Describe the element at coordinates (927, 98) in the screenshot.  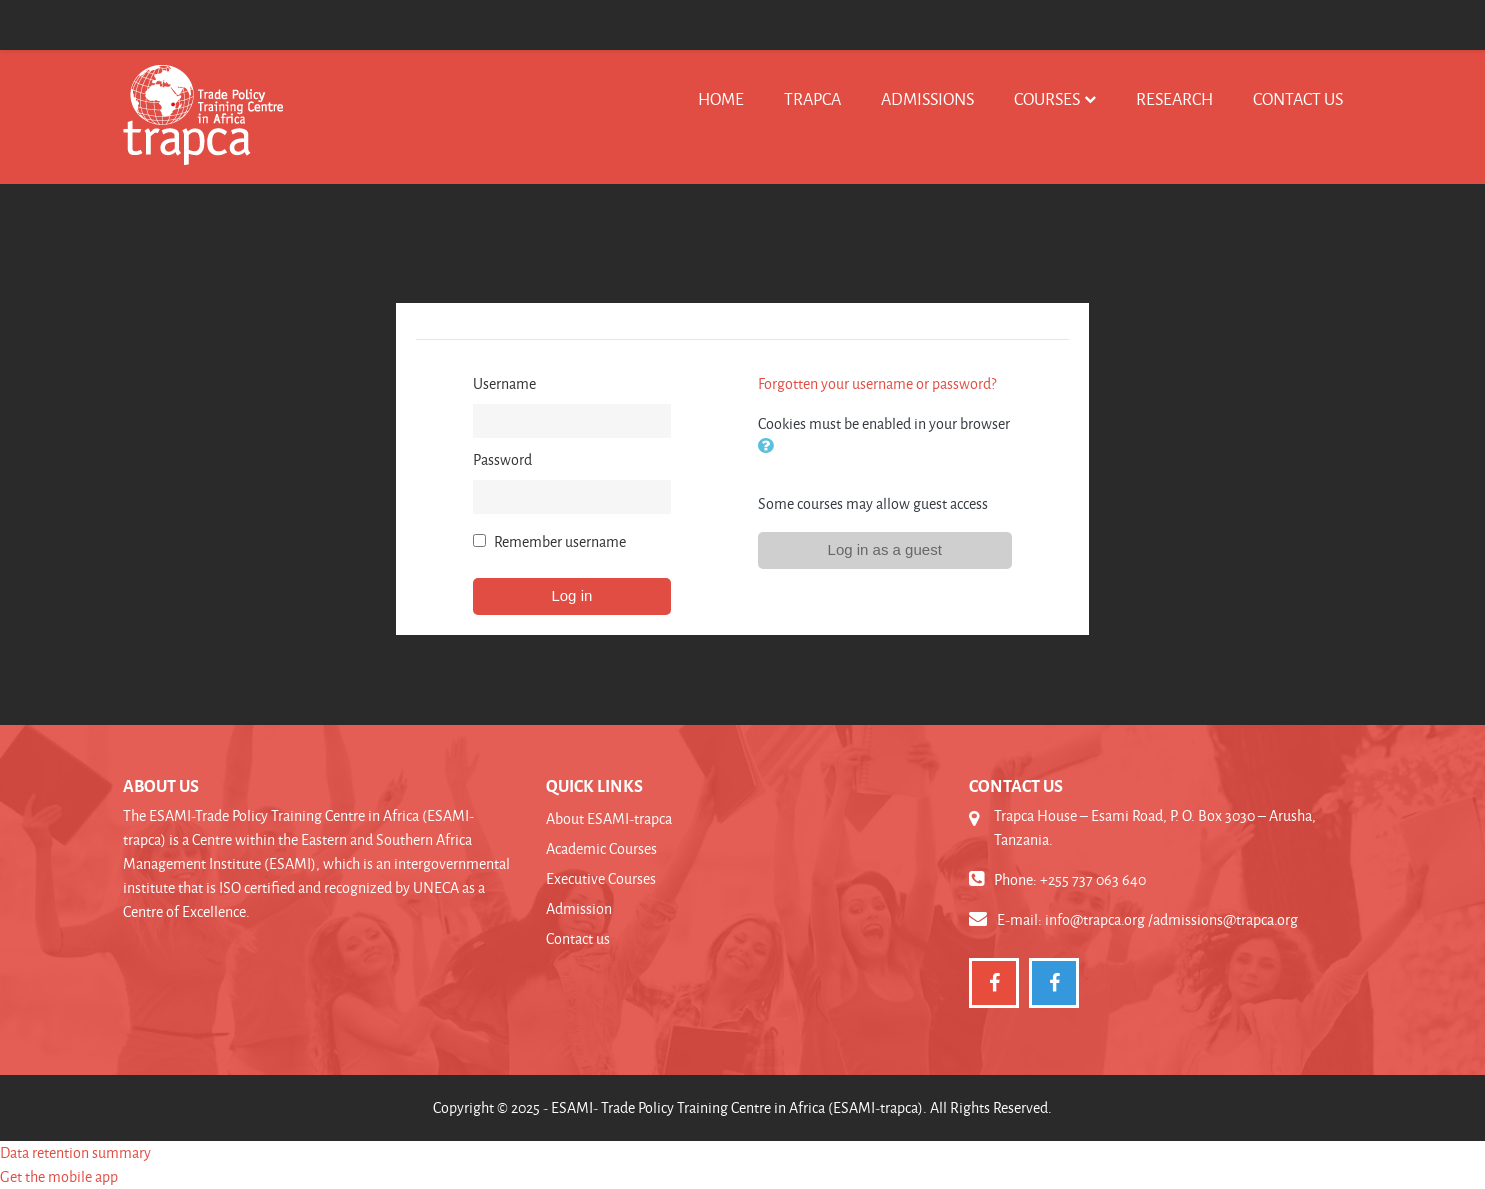
I see `Admissions` at that location.